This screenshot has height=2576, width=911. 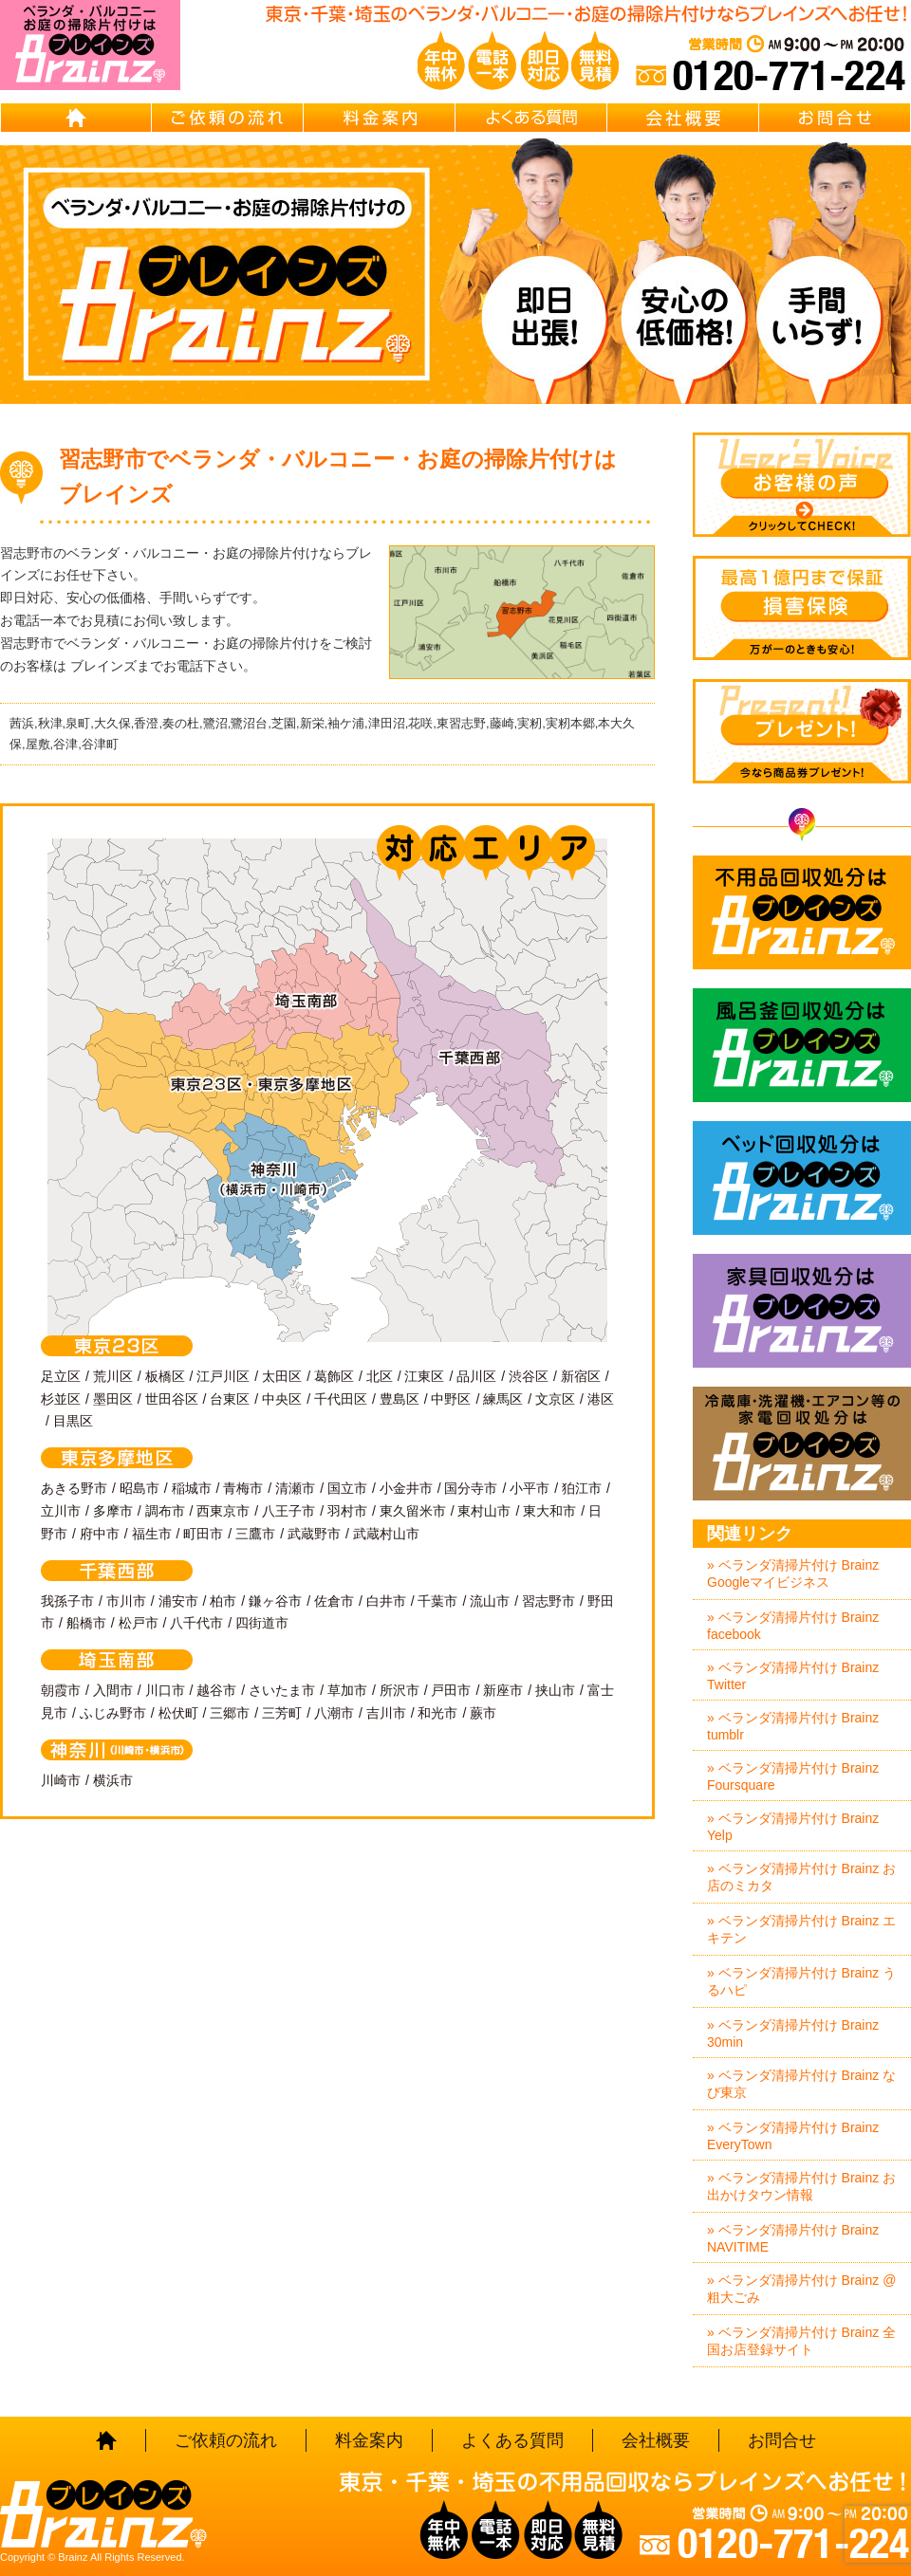 I want to click on 三芳町, so click(x=282, y=1712).